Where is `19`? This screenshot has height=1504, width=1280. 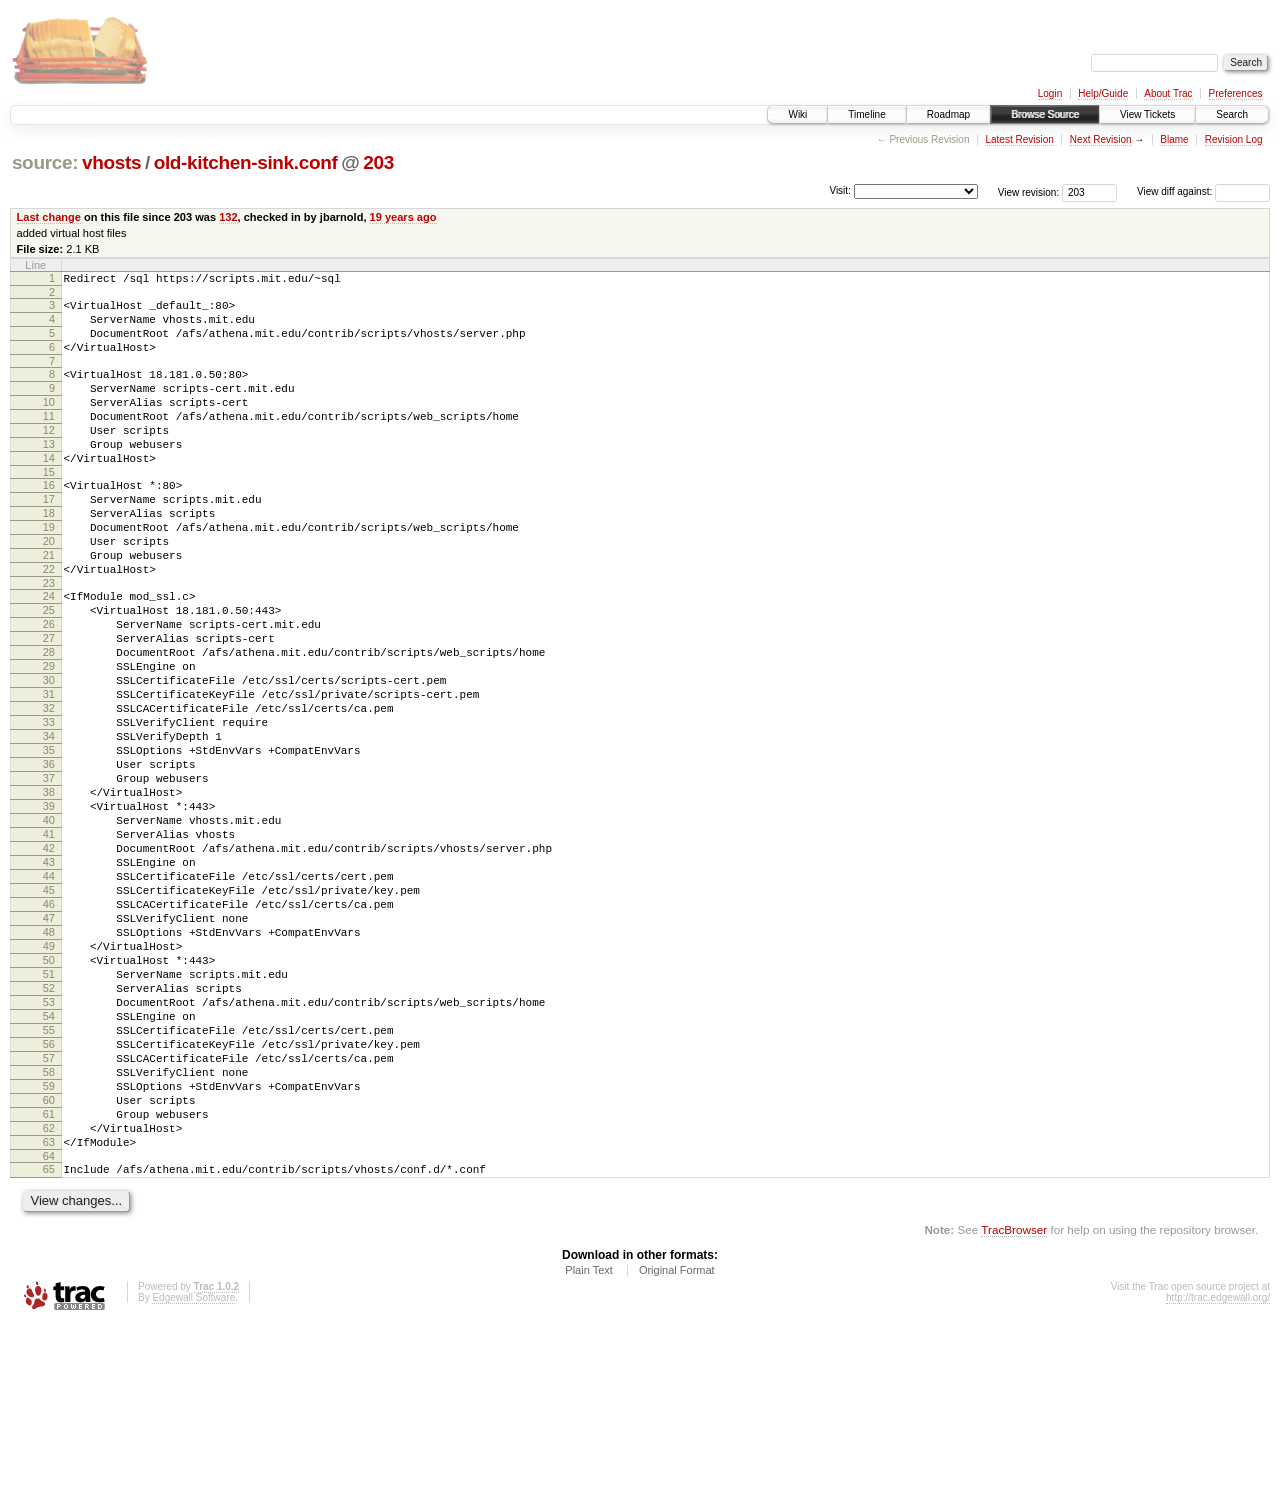
19 is located at coordinates (49, 572).